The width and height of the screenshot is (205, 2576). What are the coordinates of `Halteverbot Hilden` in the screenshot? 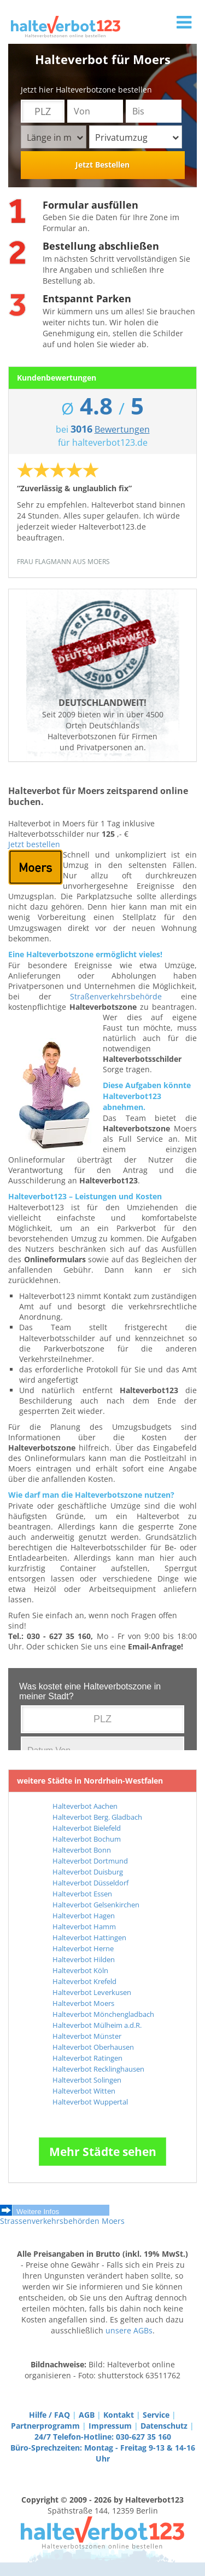 It's located at (83, 1959).